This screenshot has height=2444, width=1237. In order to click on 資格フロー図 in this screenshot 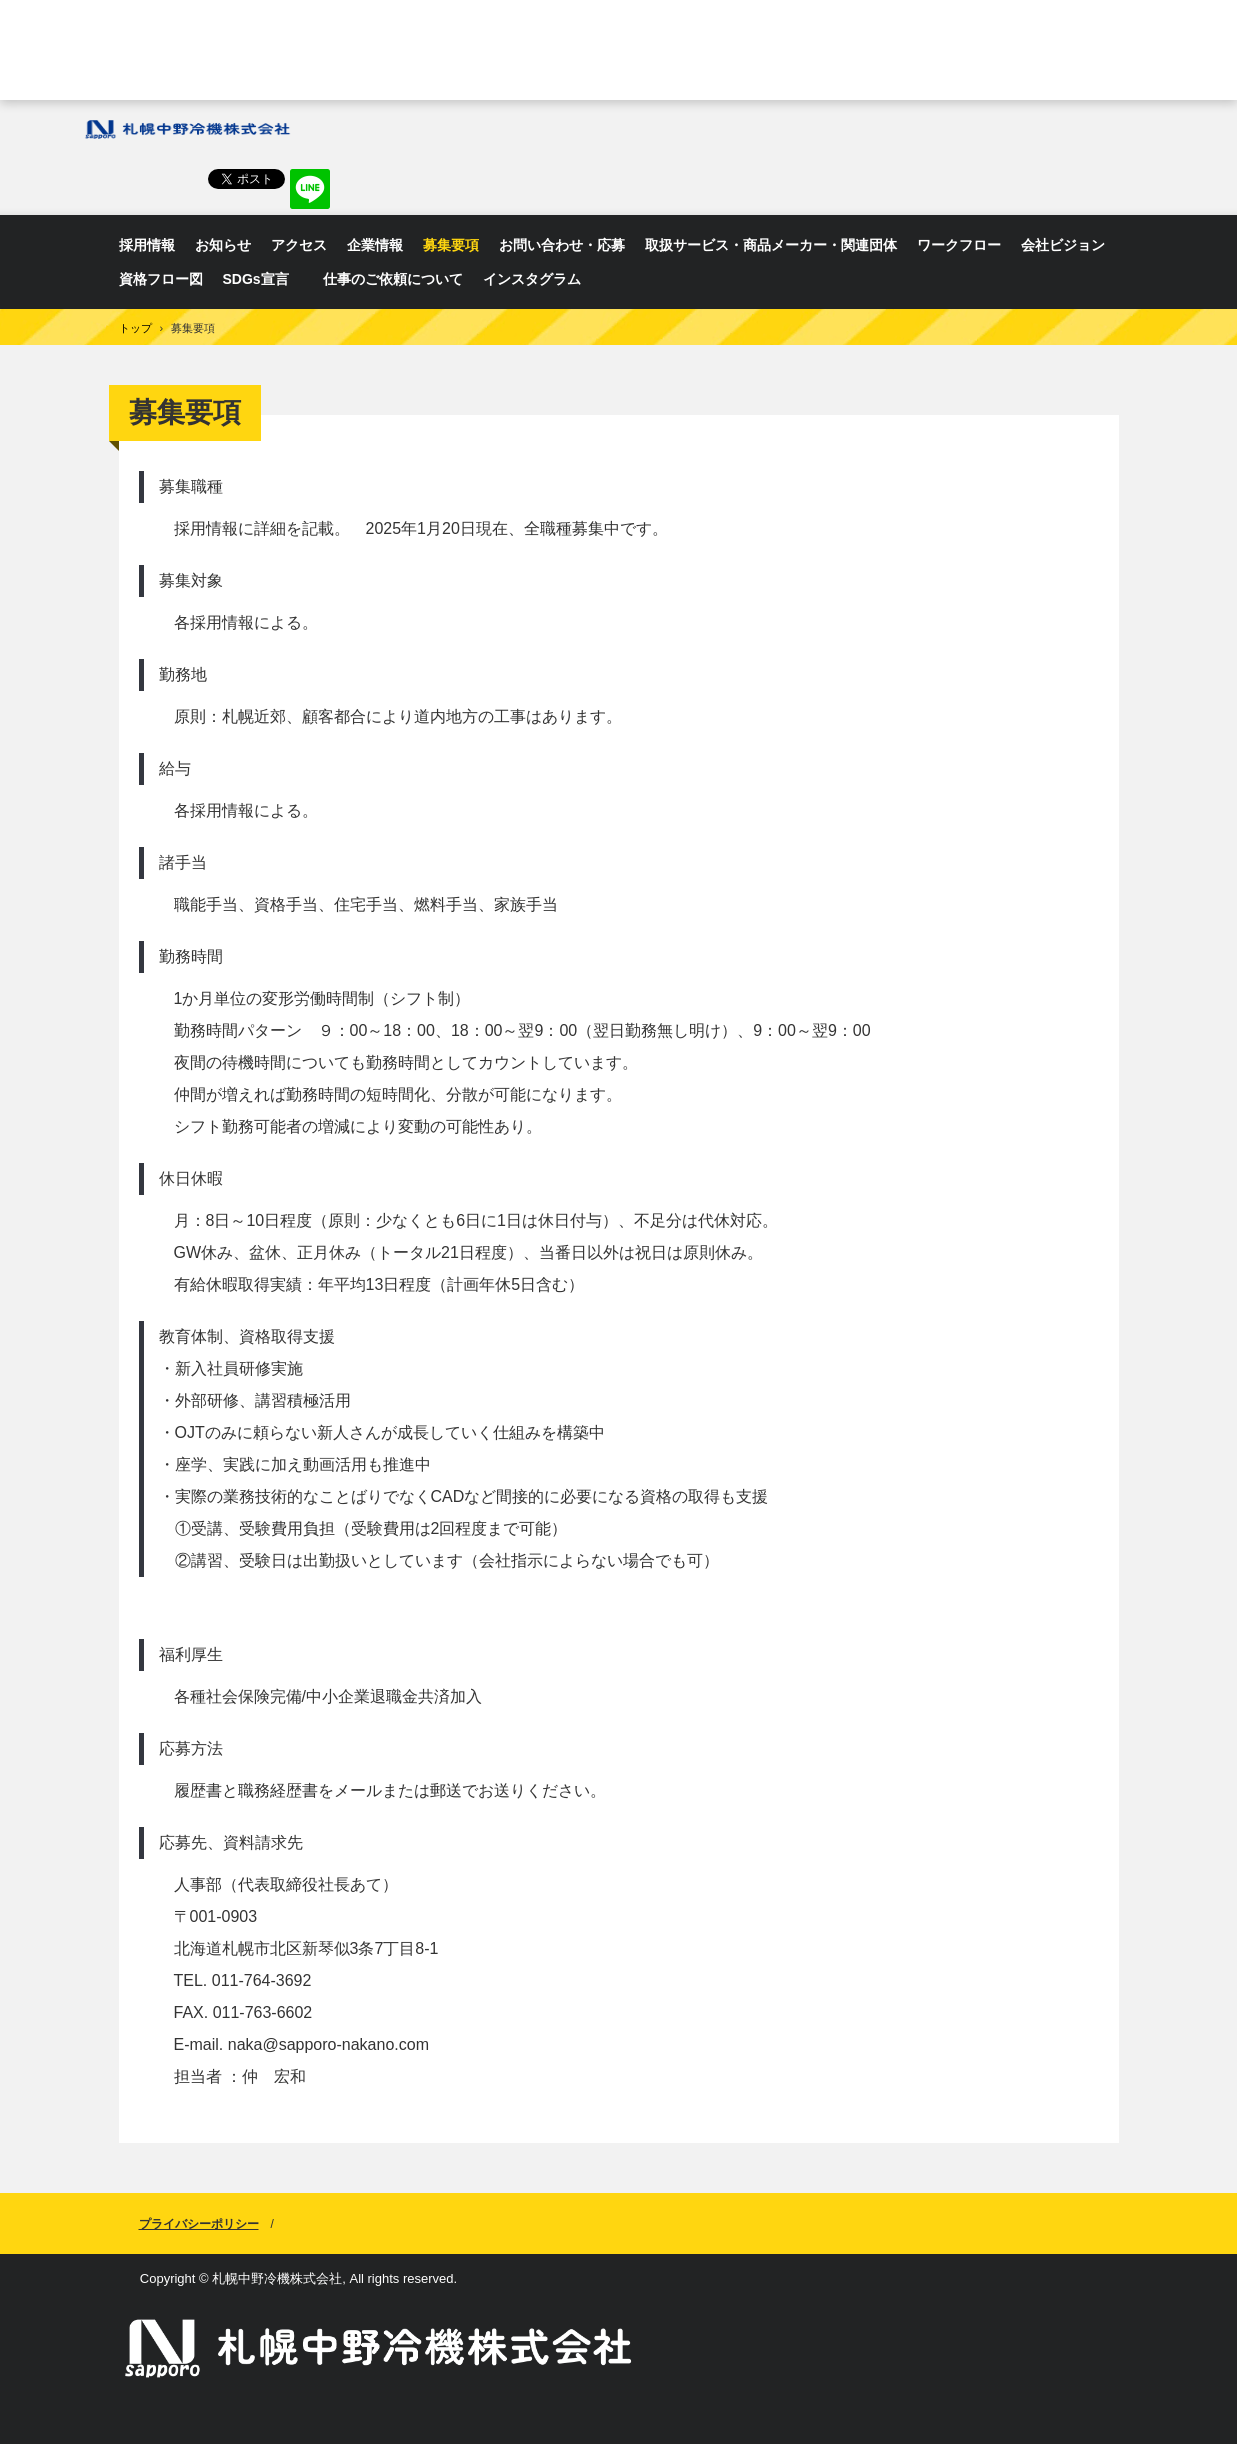, I will do `click(161, 279)`.